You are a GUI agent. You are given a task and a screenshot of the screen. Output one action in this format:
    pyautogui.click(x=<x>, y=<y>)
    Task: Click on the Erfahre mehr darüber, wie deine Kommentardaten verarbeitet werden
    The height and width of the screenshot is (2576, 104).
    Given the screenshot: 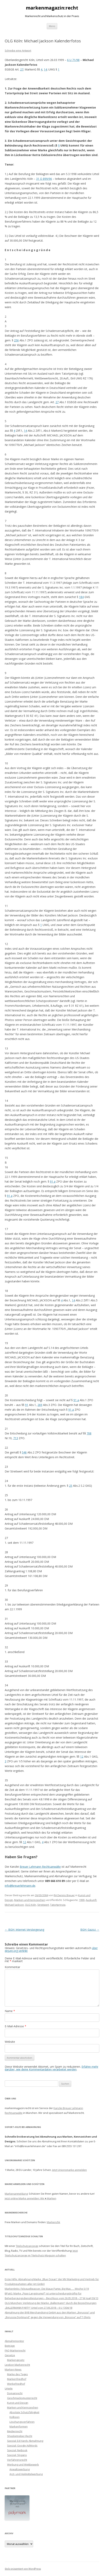 What is the action you would take?
    pyautogui.click(x=51, y=2068)
    